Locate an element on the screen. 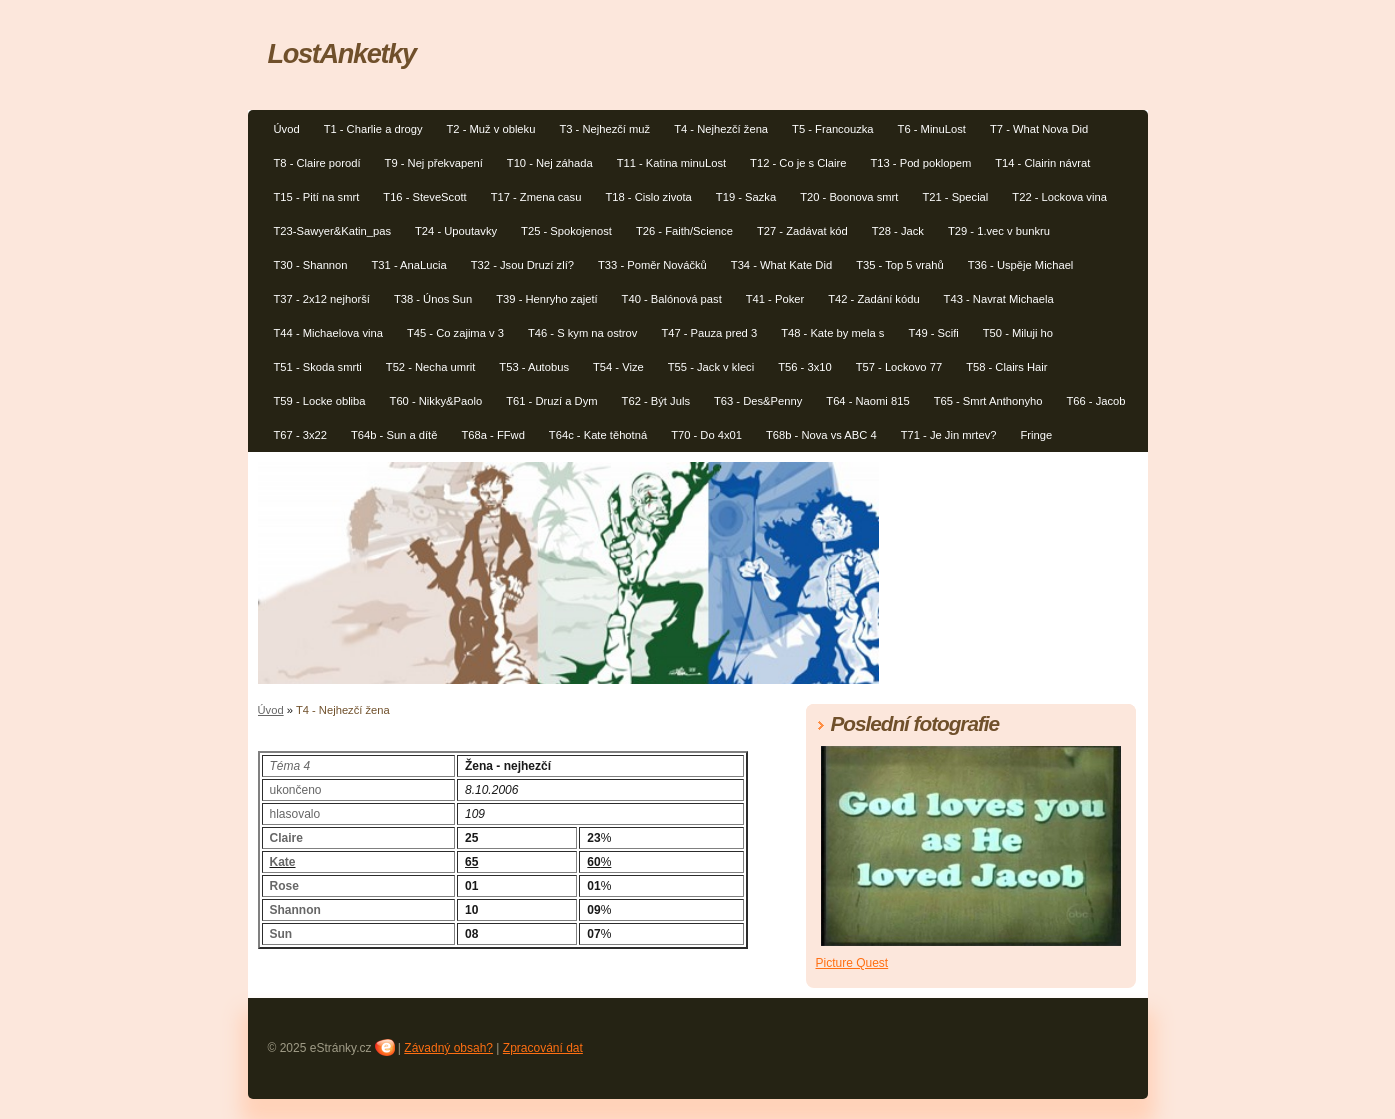 The height and width of the screenshot is (1119, 1395). T7 - What Nova Did is located at coordinates (1039, 129).